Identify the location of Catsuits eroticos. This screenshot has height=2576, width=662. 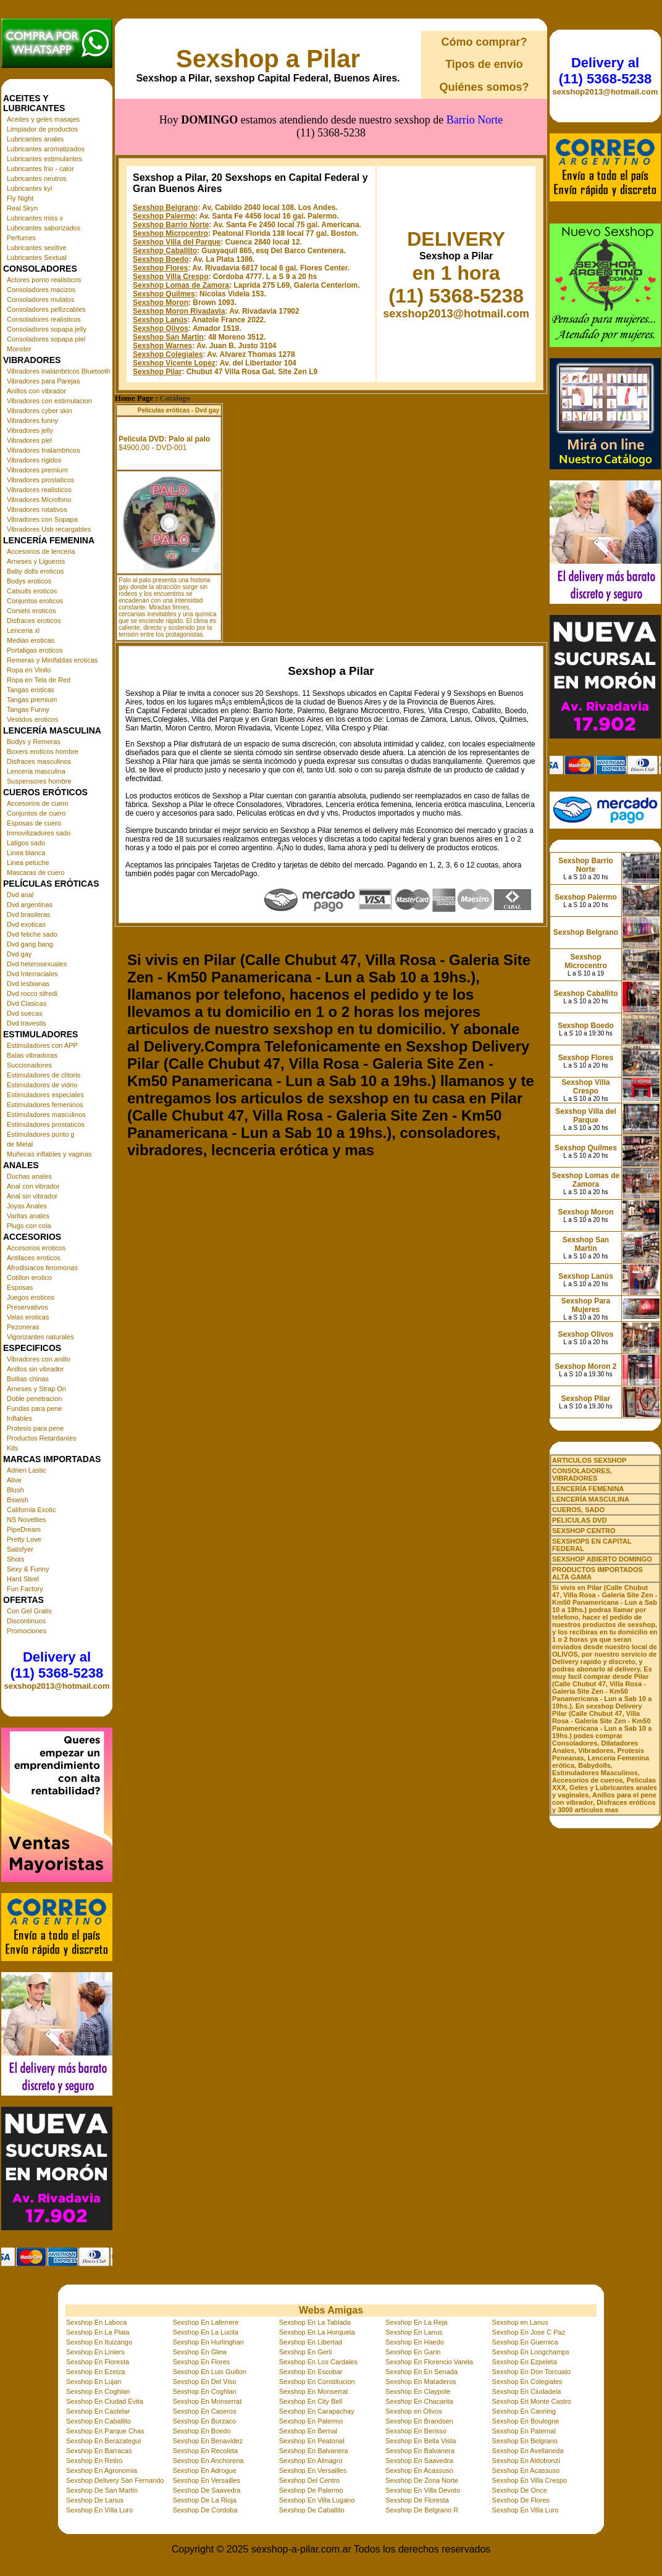
(32, 591).